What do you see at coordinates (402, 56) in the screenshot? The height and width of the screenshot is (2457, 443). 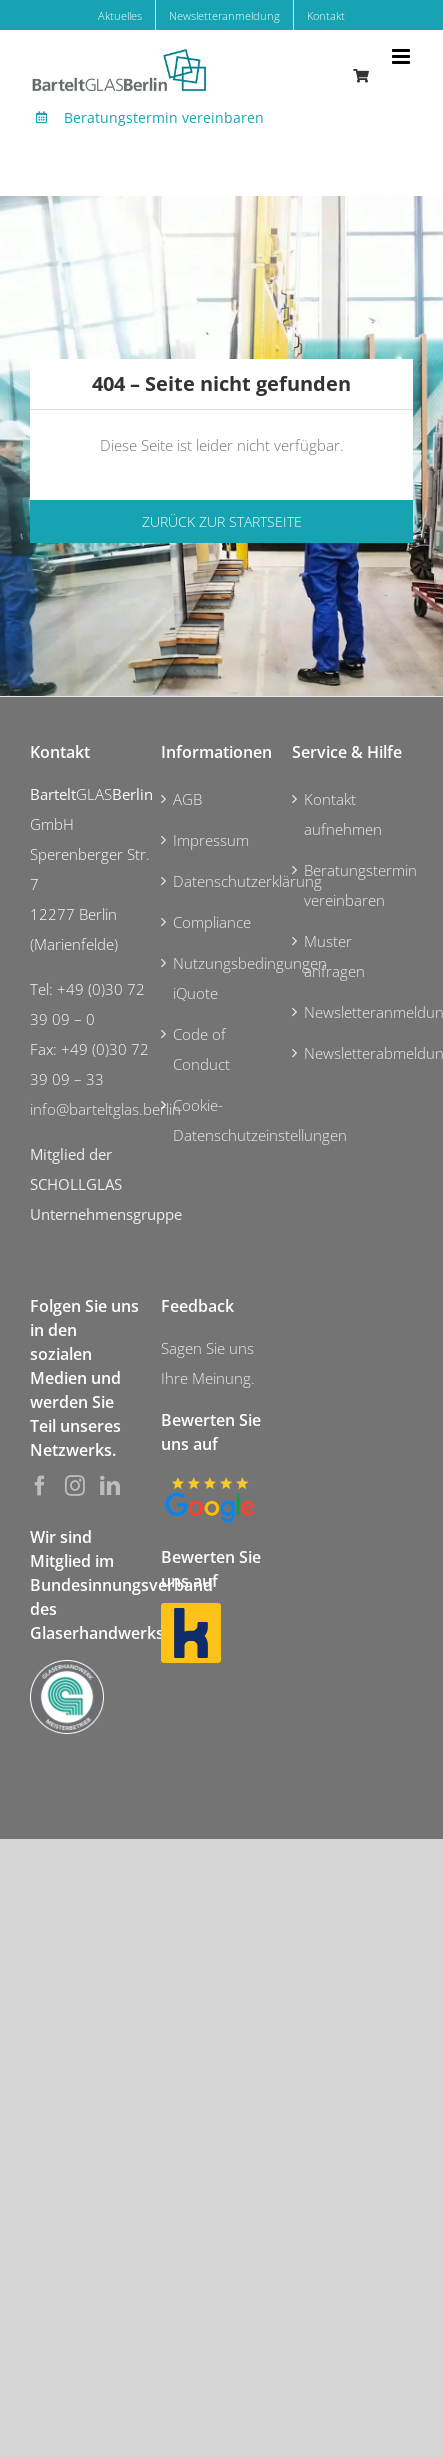 I see `[Toggle mobile menu]` at bounding box center [402, 56].